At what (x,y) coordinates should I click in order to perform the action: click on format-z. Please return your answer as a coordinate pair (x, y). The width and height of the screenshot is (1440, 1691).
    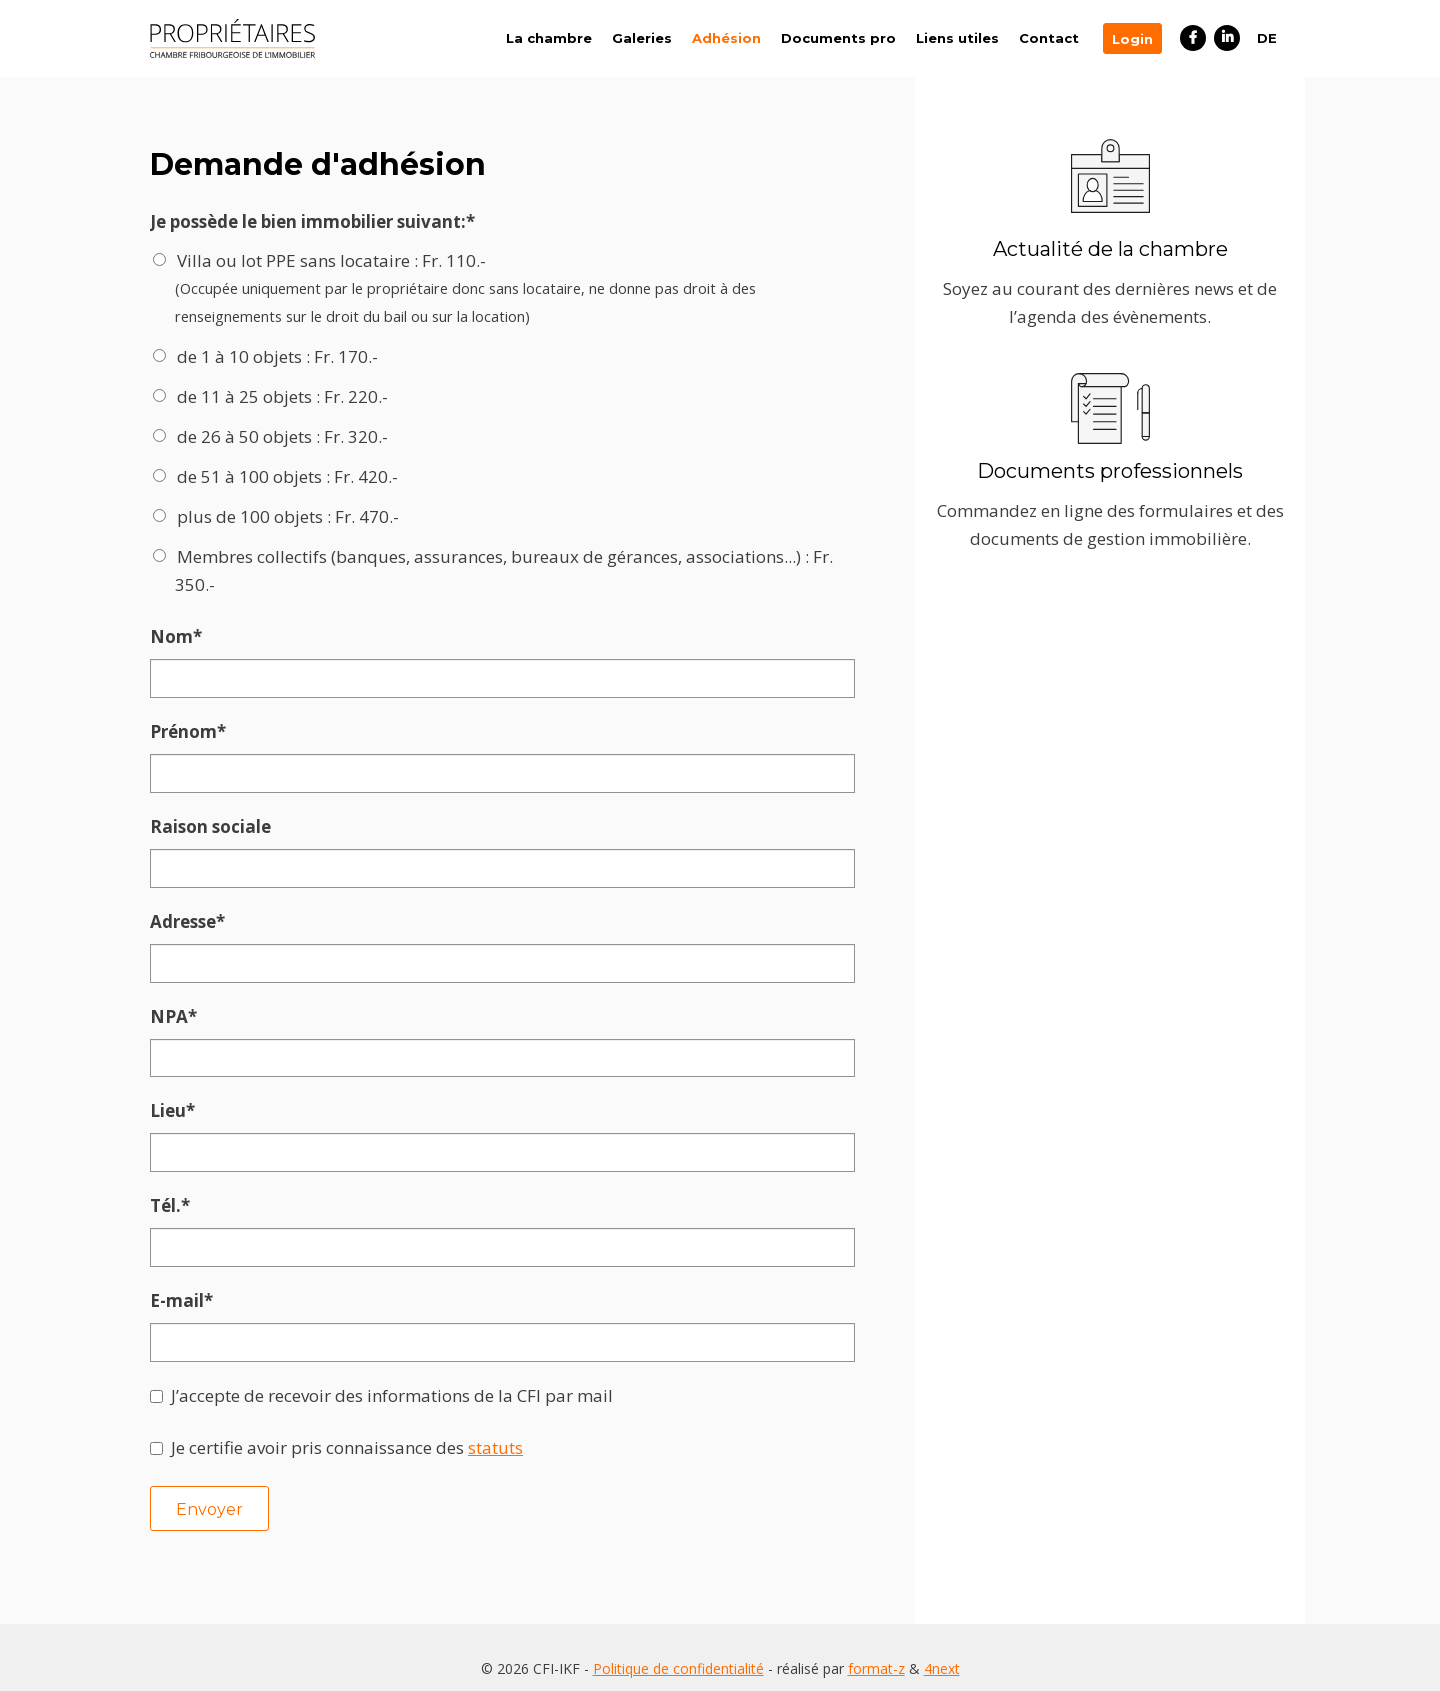
    Looking at the image, I should click on (876, 1650).